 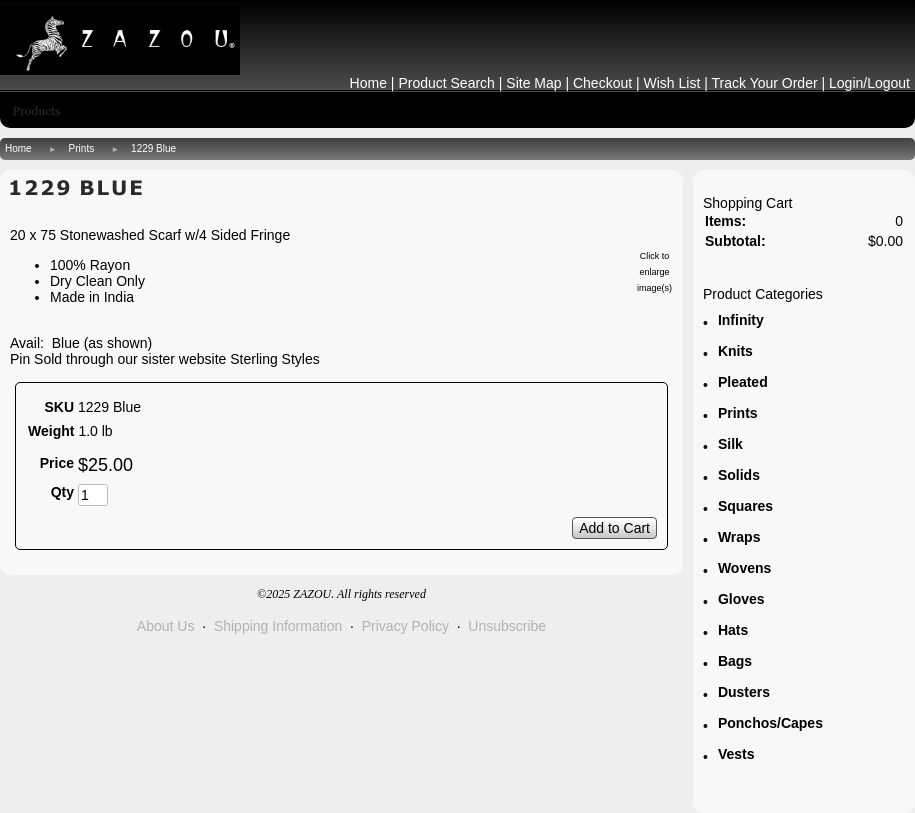 I want to click on Home, so click(x=368, y=83).